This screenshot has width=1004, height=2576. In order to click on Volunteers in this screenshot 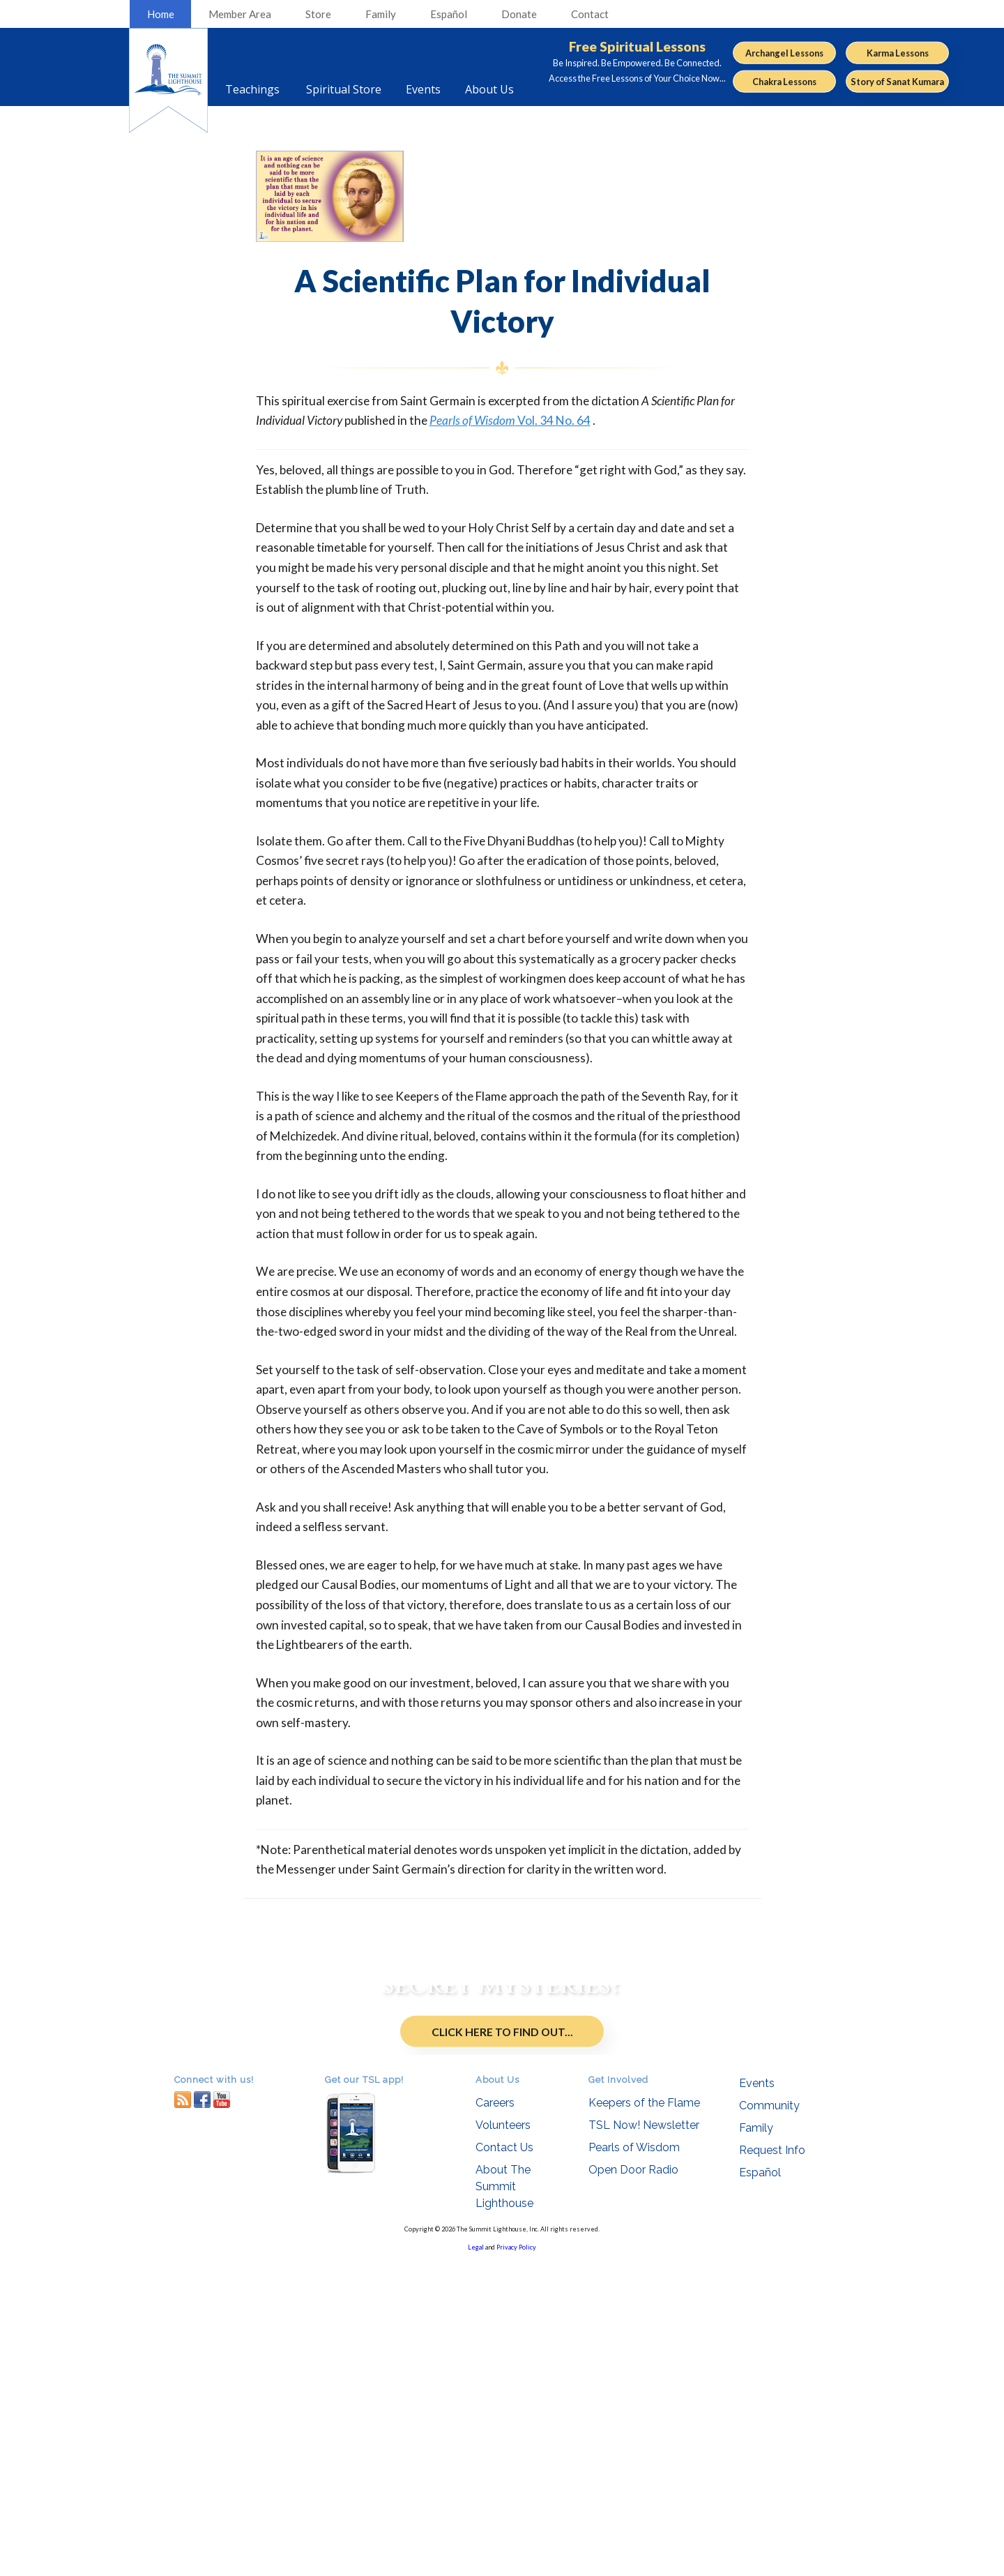, I will do `click(503, 2439)`.